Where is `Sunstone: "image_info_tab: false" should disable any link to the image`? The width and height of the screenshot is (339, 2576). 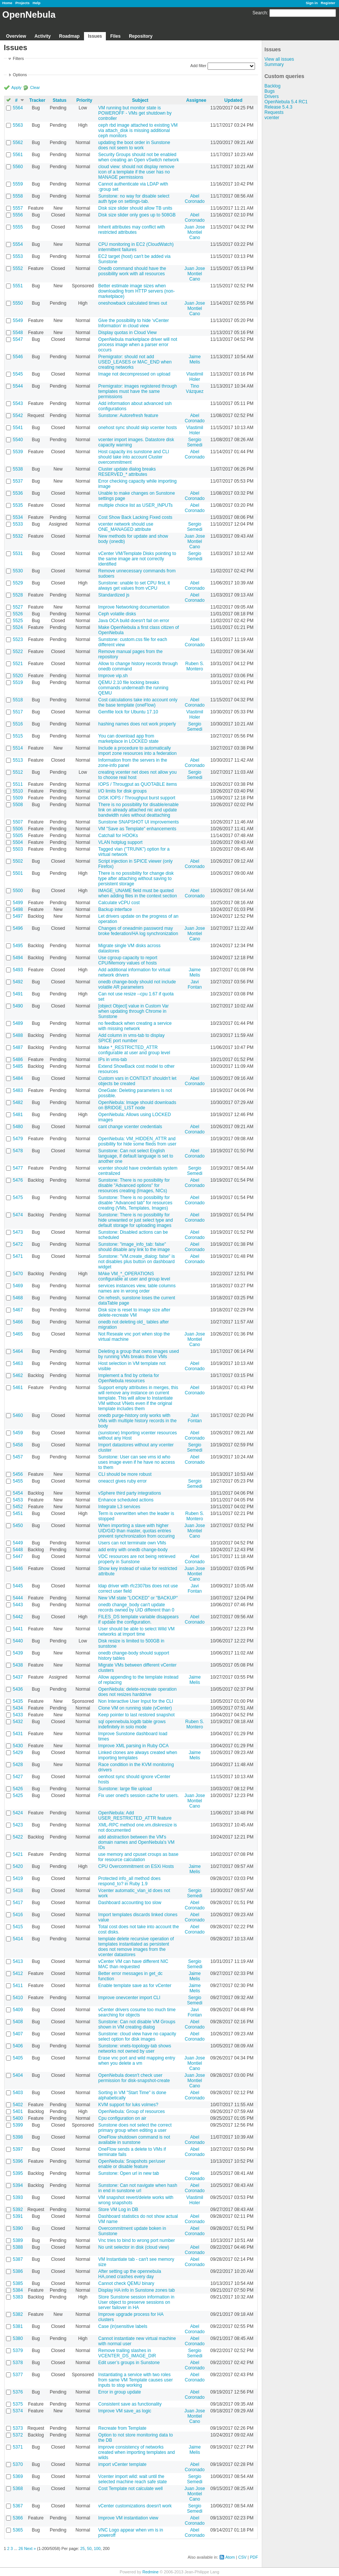 Sunstone: "image_info_tab: false" should disable any link to the image is located at coordinates (134, 1247).